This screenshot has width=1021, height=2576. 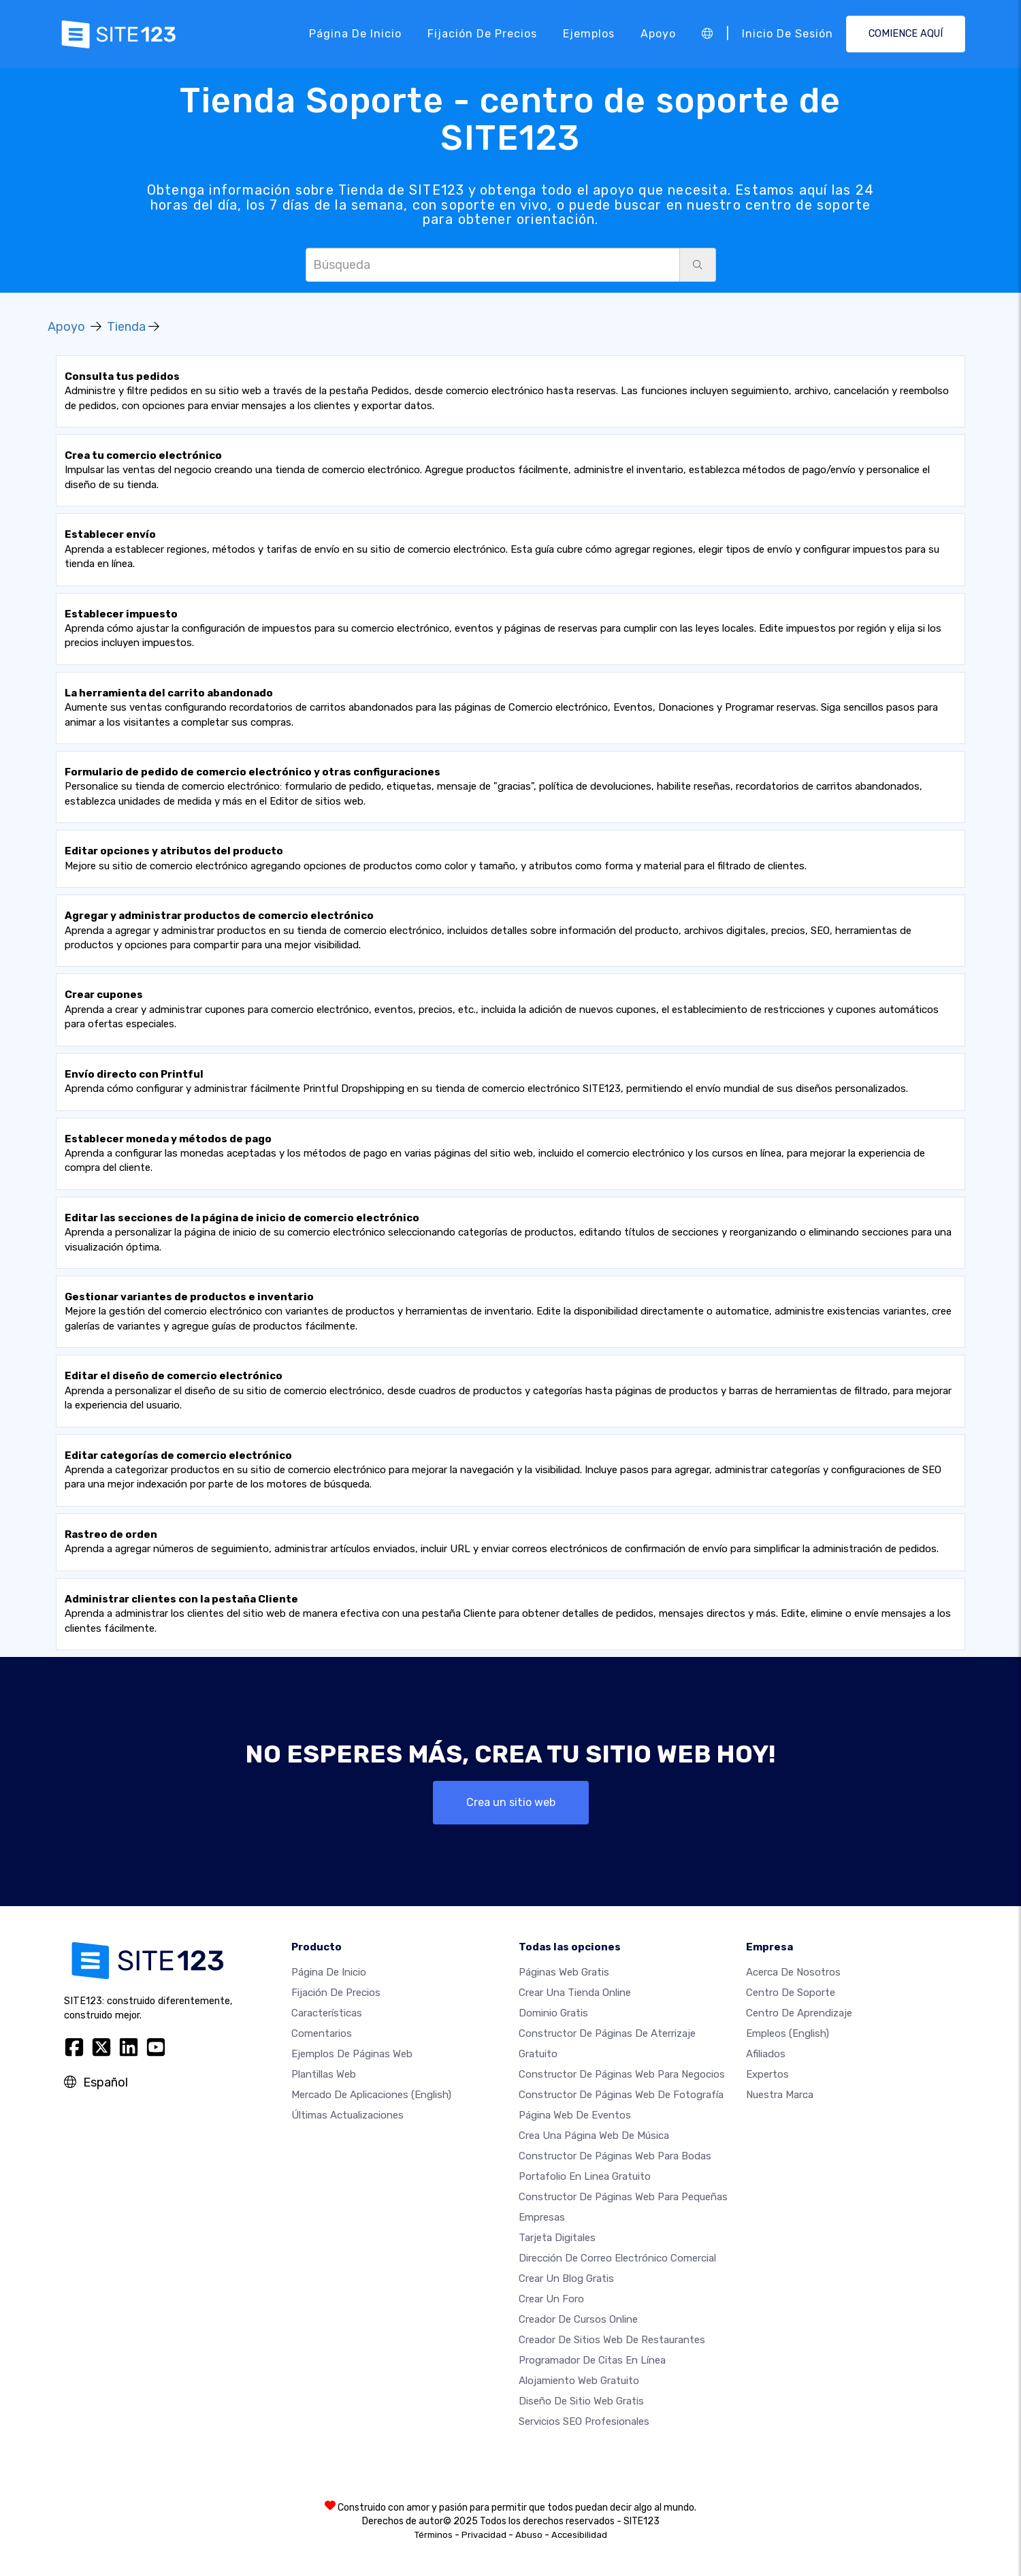 I want to click on Crear un blog gratis, so click(x=566, y=2278).